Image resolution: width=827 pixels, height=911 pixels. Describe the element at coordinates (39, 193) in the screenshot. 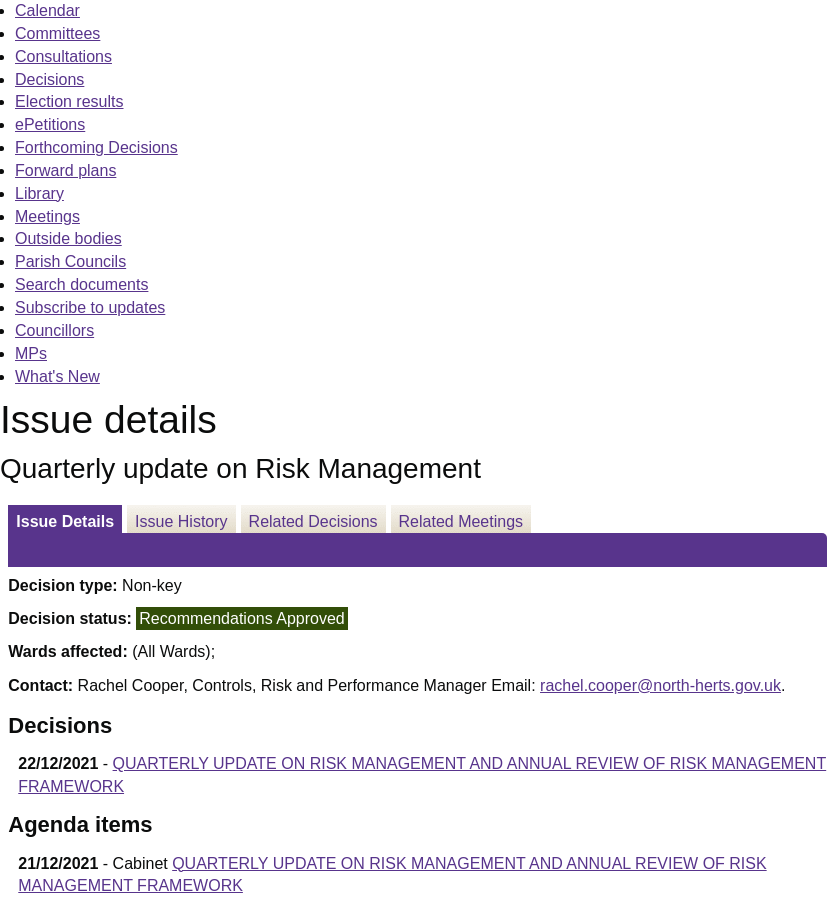

I see `Library` at that location.